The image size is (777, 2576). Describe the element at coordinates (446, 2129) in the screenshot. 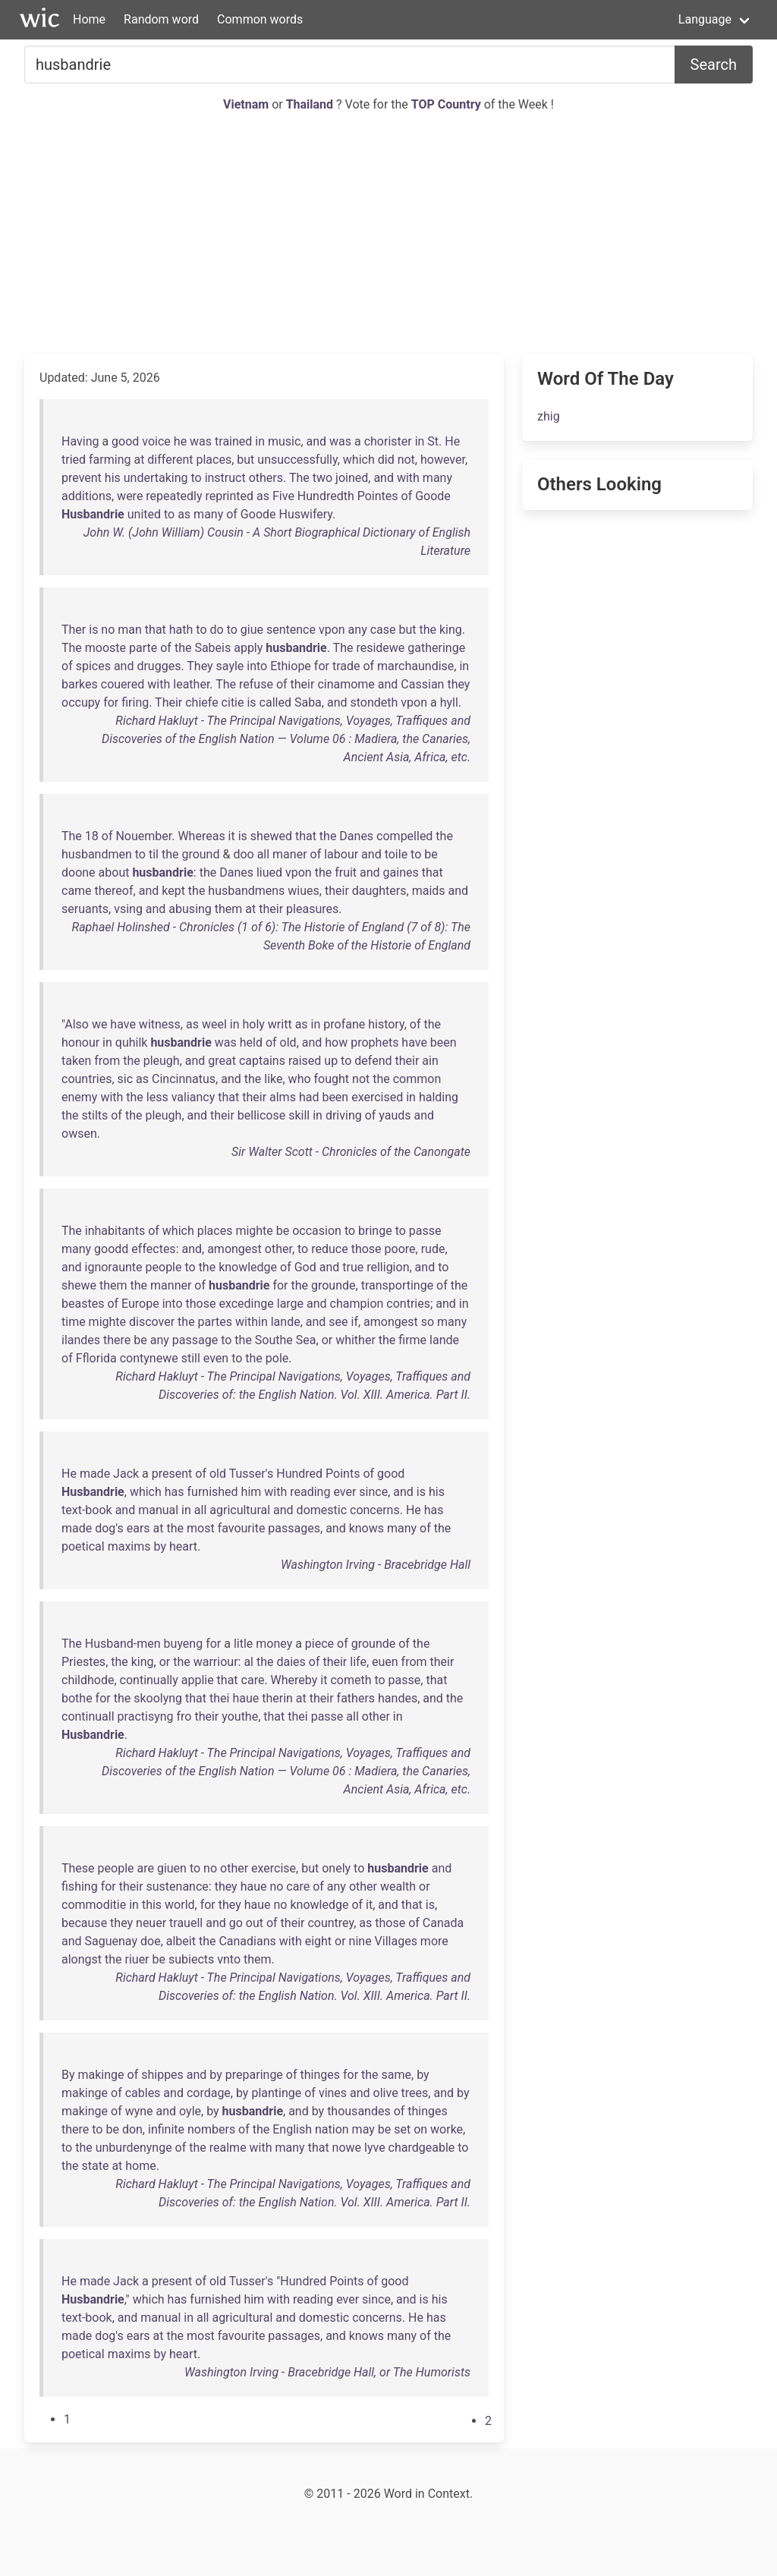

I see `worke` at that location.